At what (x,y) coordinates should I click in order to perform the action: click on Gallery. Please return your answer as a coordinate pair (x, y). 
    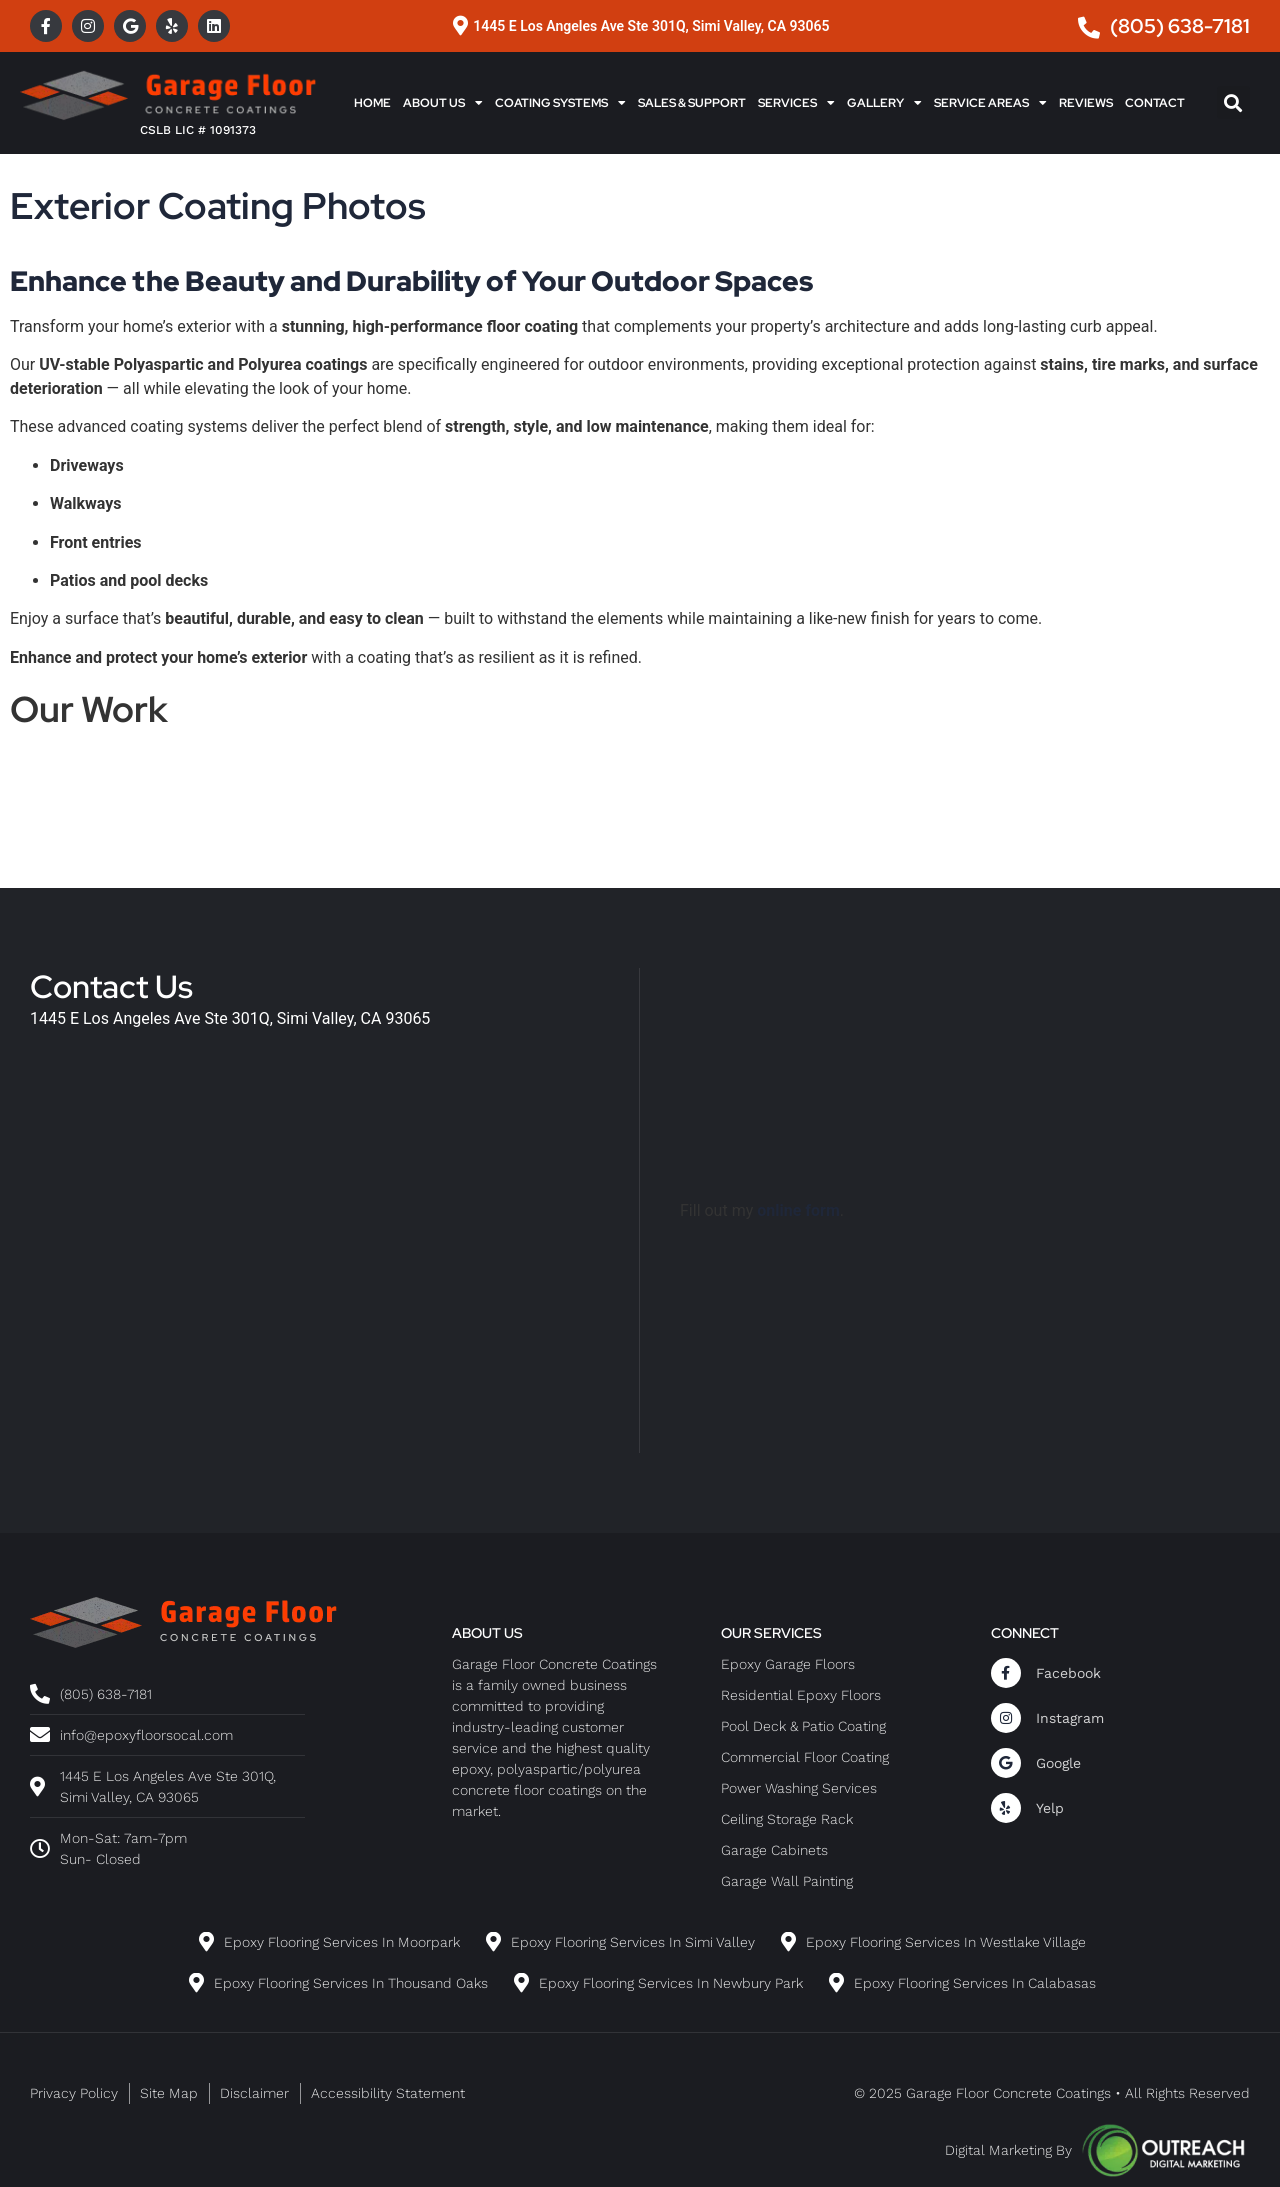
    Looking at the image, I should click on (884, 103).